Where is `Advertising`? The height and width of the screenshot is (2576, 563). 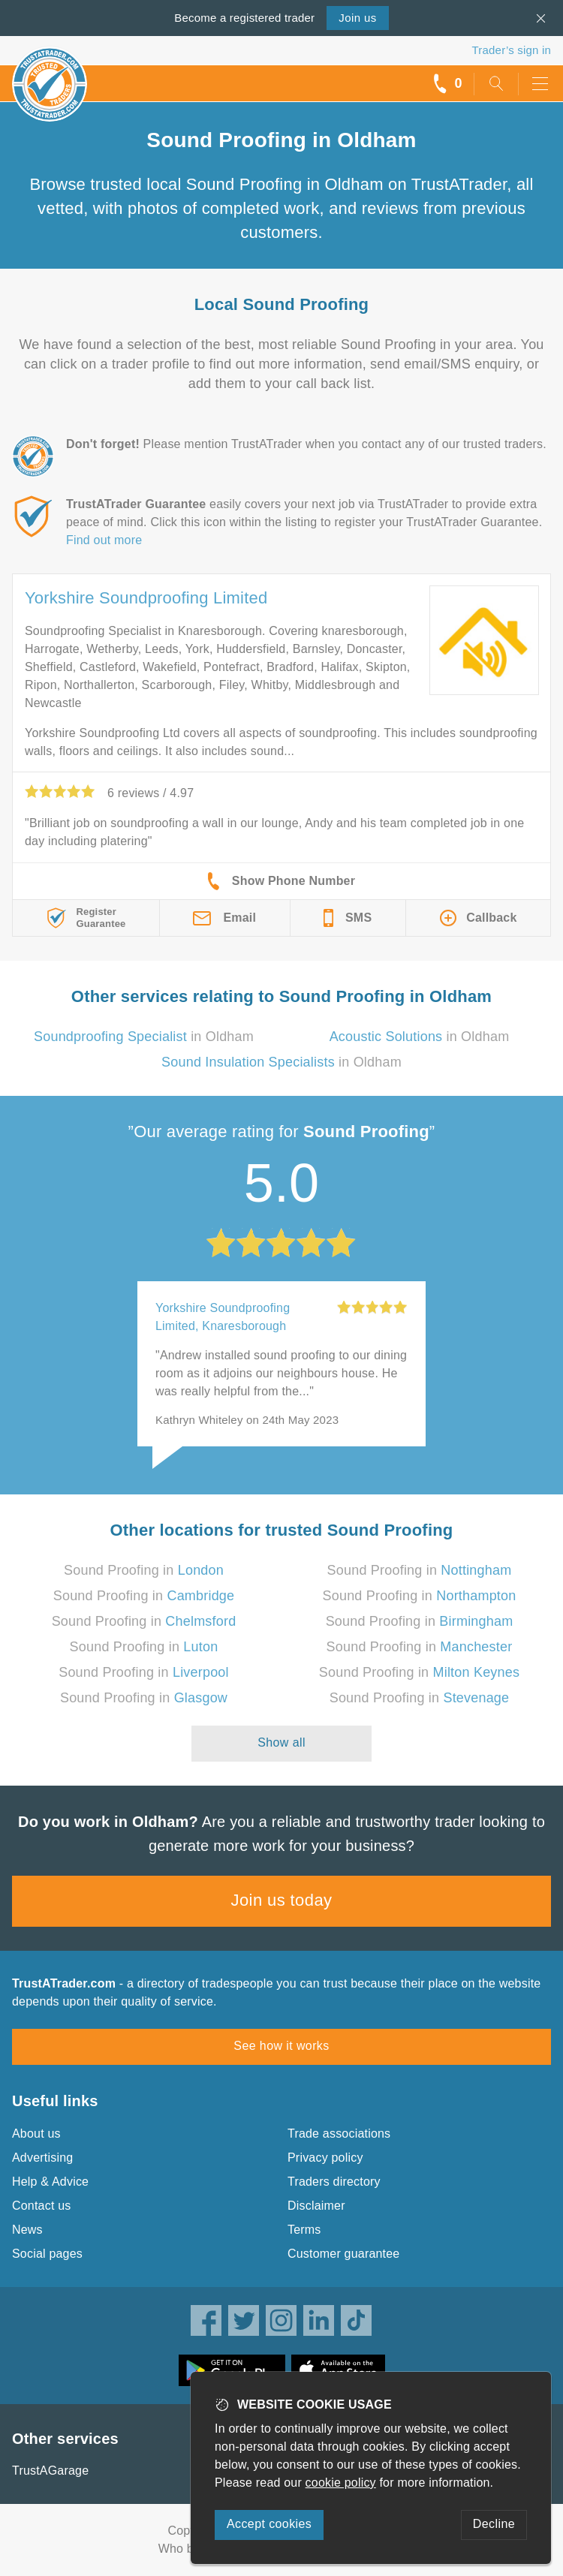
Advertising is located at coordinates (42, 2157).